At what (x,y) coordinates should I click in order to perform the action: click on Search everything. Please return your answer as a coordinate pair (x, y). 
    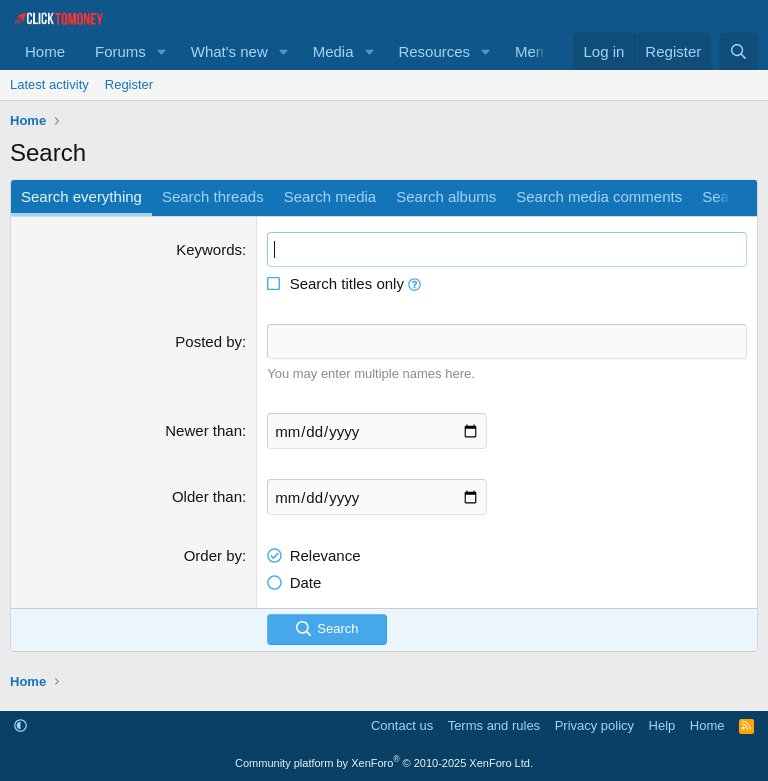
    Looking at the image, I should click on (81, 196).